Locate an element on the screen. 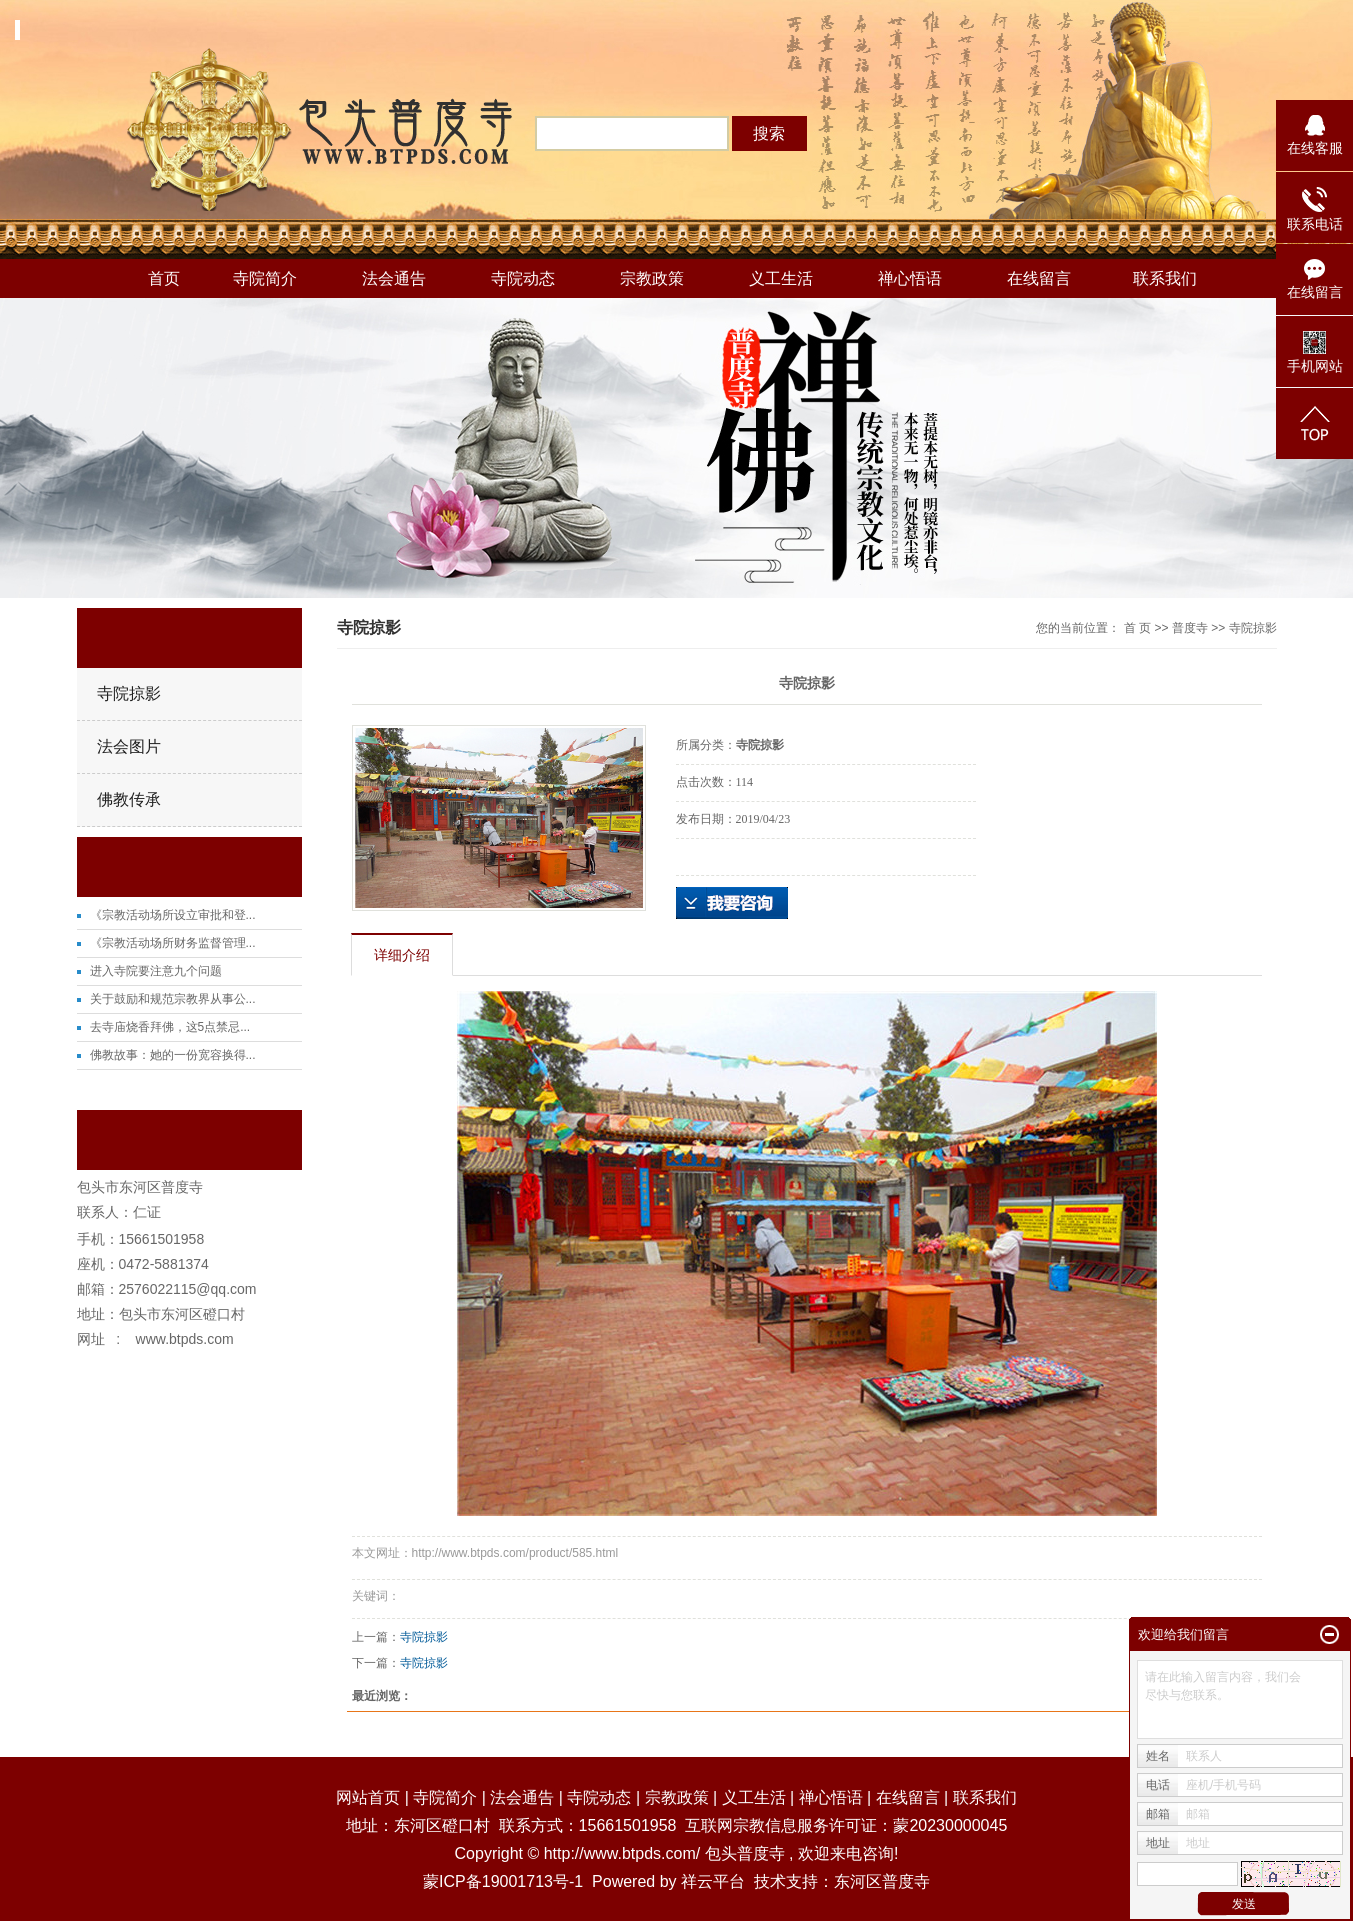 This screenshot has width=1353, height=1921. 互联网宗教信息服务许可证：蒙20230000045 is located at coordinates (846, 1825).